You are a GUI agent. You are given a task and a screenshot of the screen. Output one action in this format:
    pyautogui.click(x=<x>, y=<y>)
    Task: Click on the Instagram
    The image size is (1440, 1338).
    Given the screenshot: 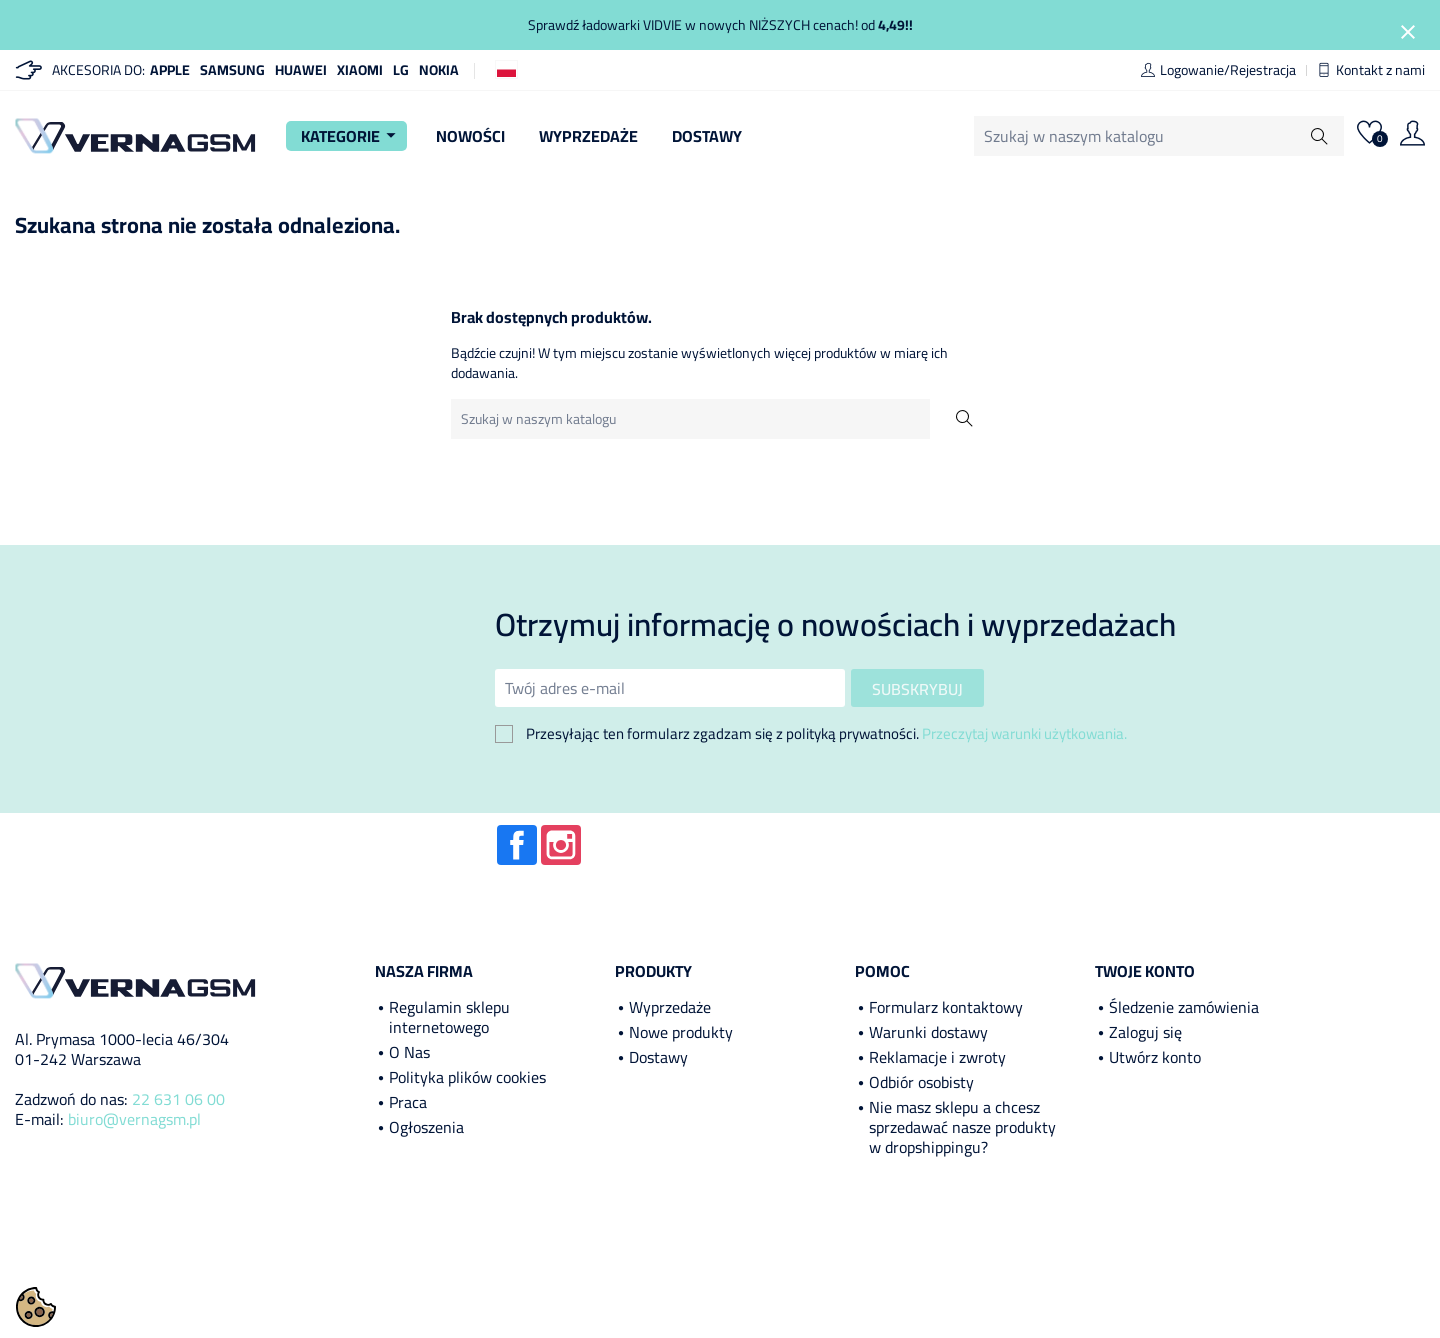 What is the action you would take?
    pyautogui.click(x=561, y=845)
    